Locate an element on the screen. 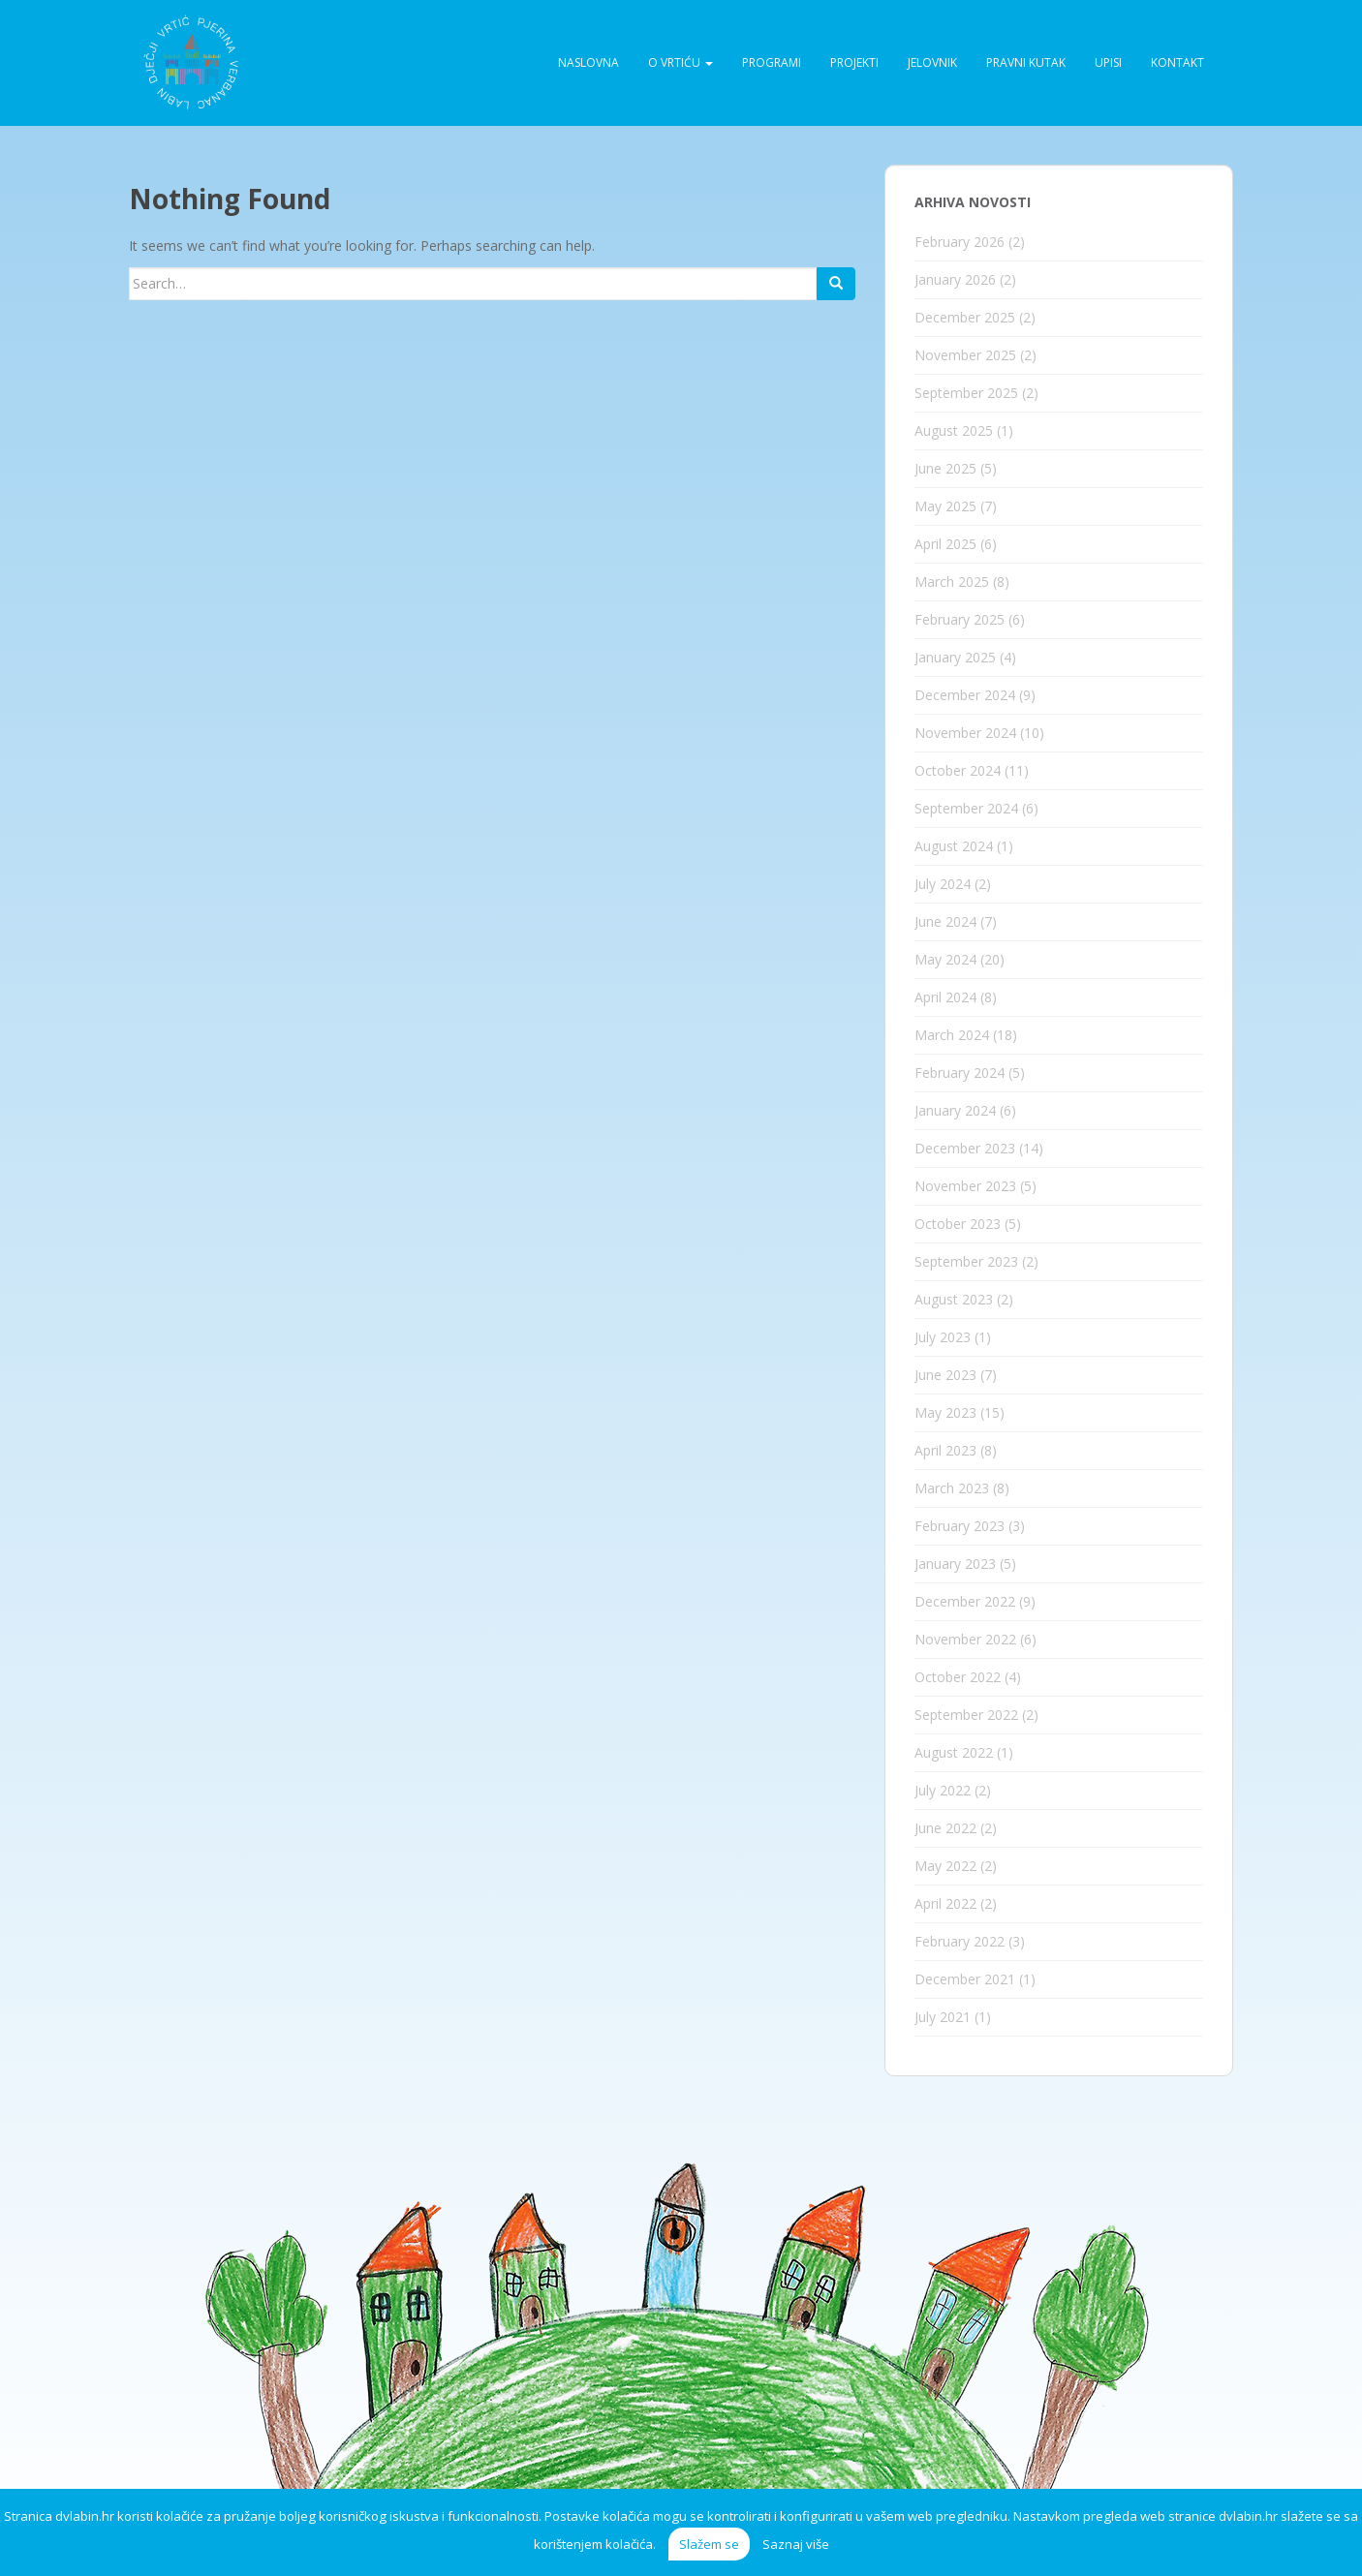  November 2025 is located at coordinates (965, 355).